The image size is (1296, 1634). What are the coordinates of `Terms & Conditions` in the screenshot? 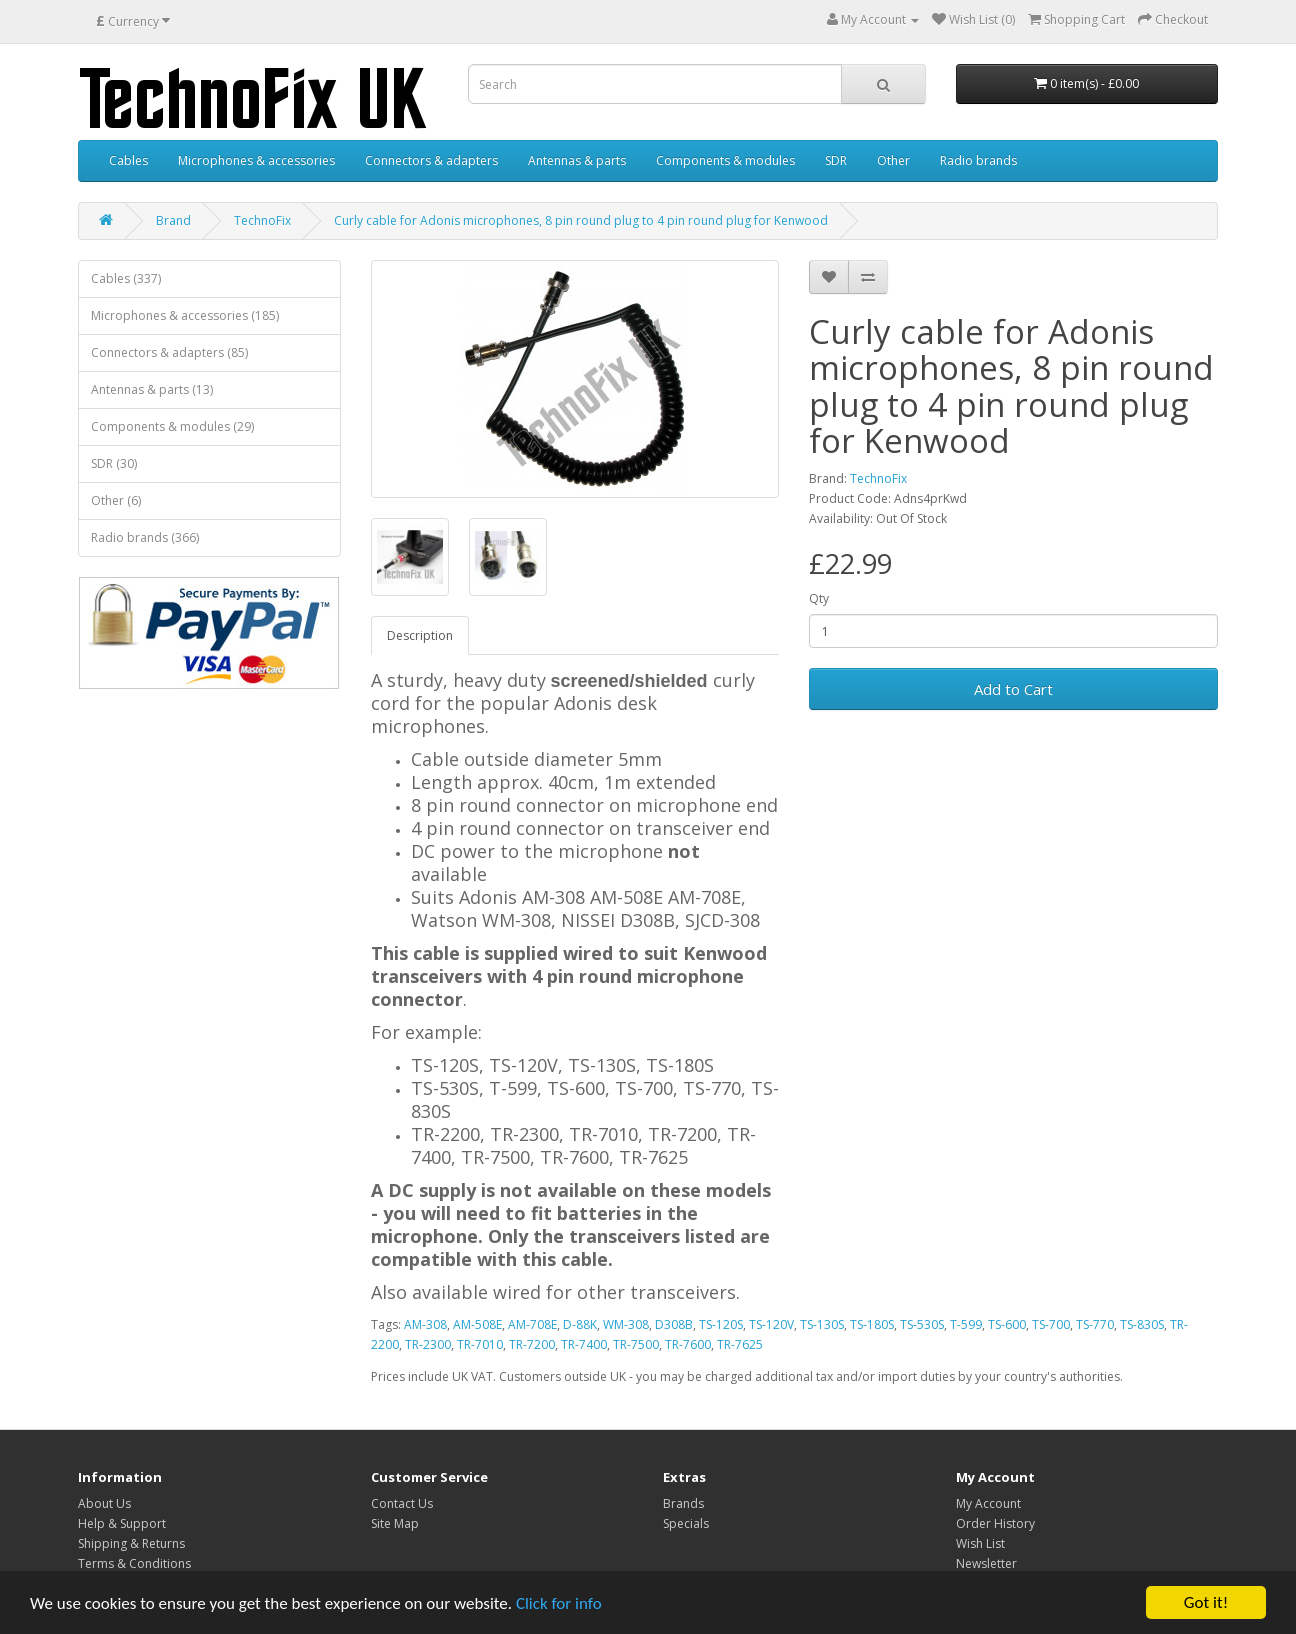 It's located at (134, 1563).